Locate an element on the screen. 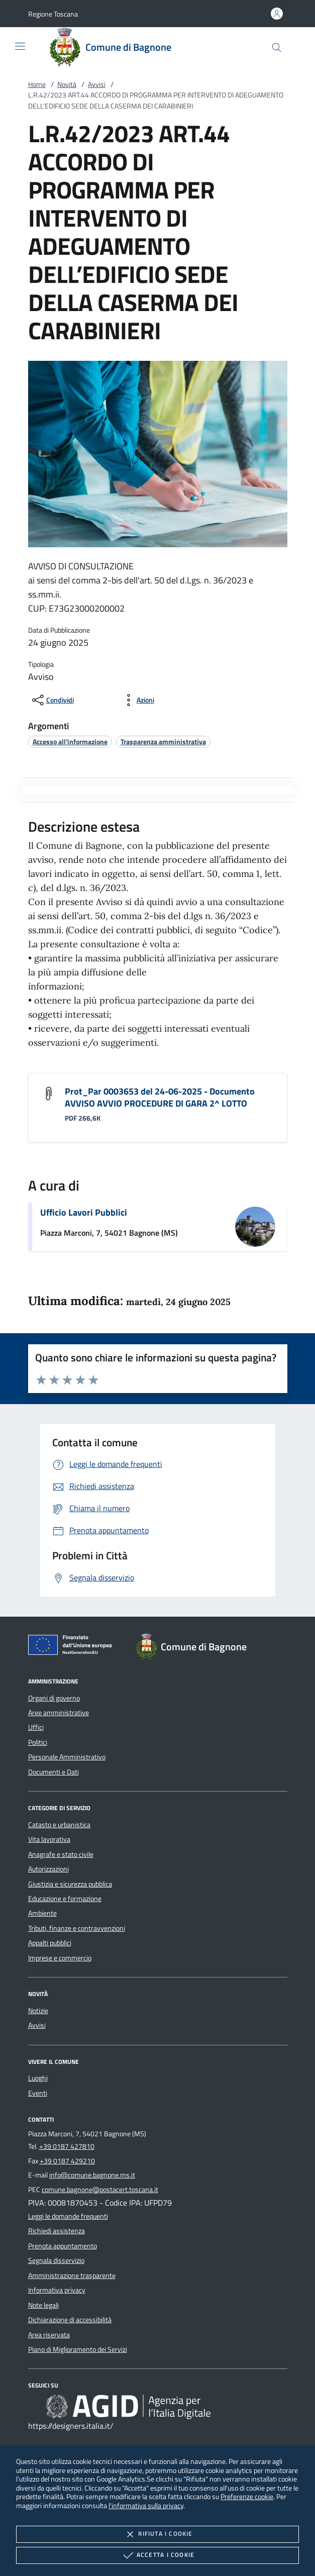 The image size is (315, 2576). l'informativa sulla privacy is located at coordinates (146, 2505).